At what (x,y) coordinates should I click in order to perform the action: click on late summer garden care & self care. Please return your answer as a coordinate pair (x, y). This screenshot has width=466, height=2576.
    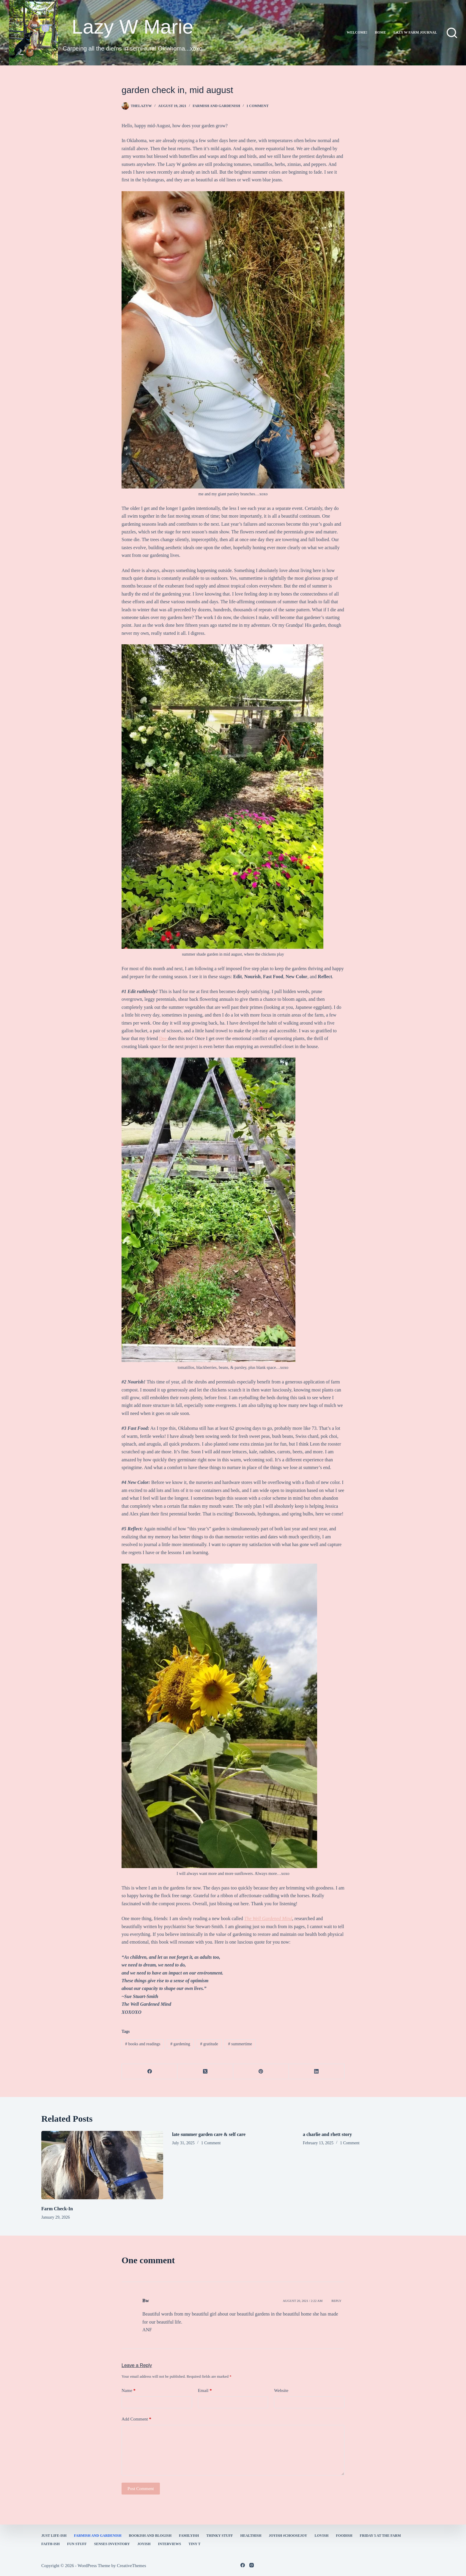
    Looking at the image, I should click on (208, 2134).